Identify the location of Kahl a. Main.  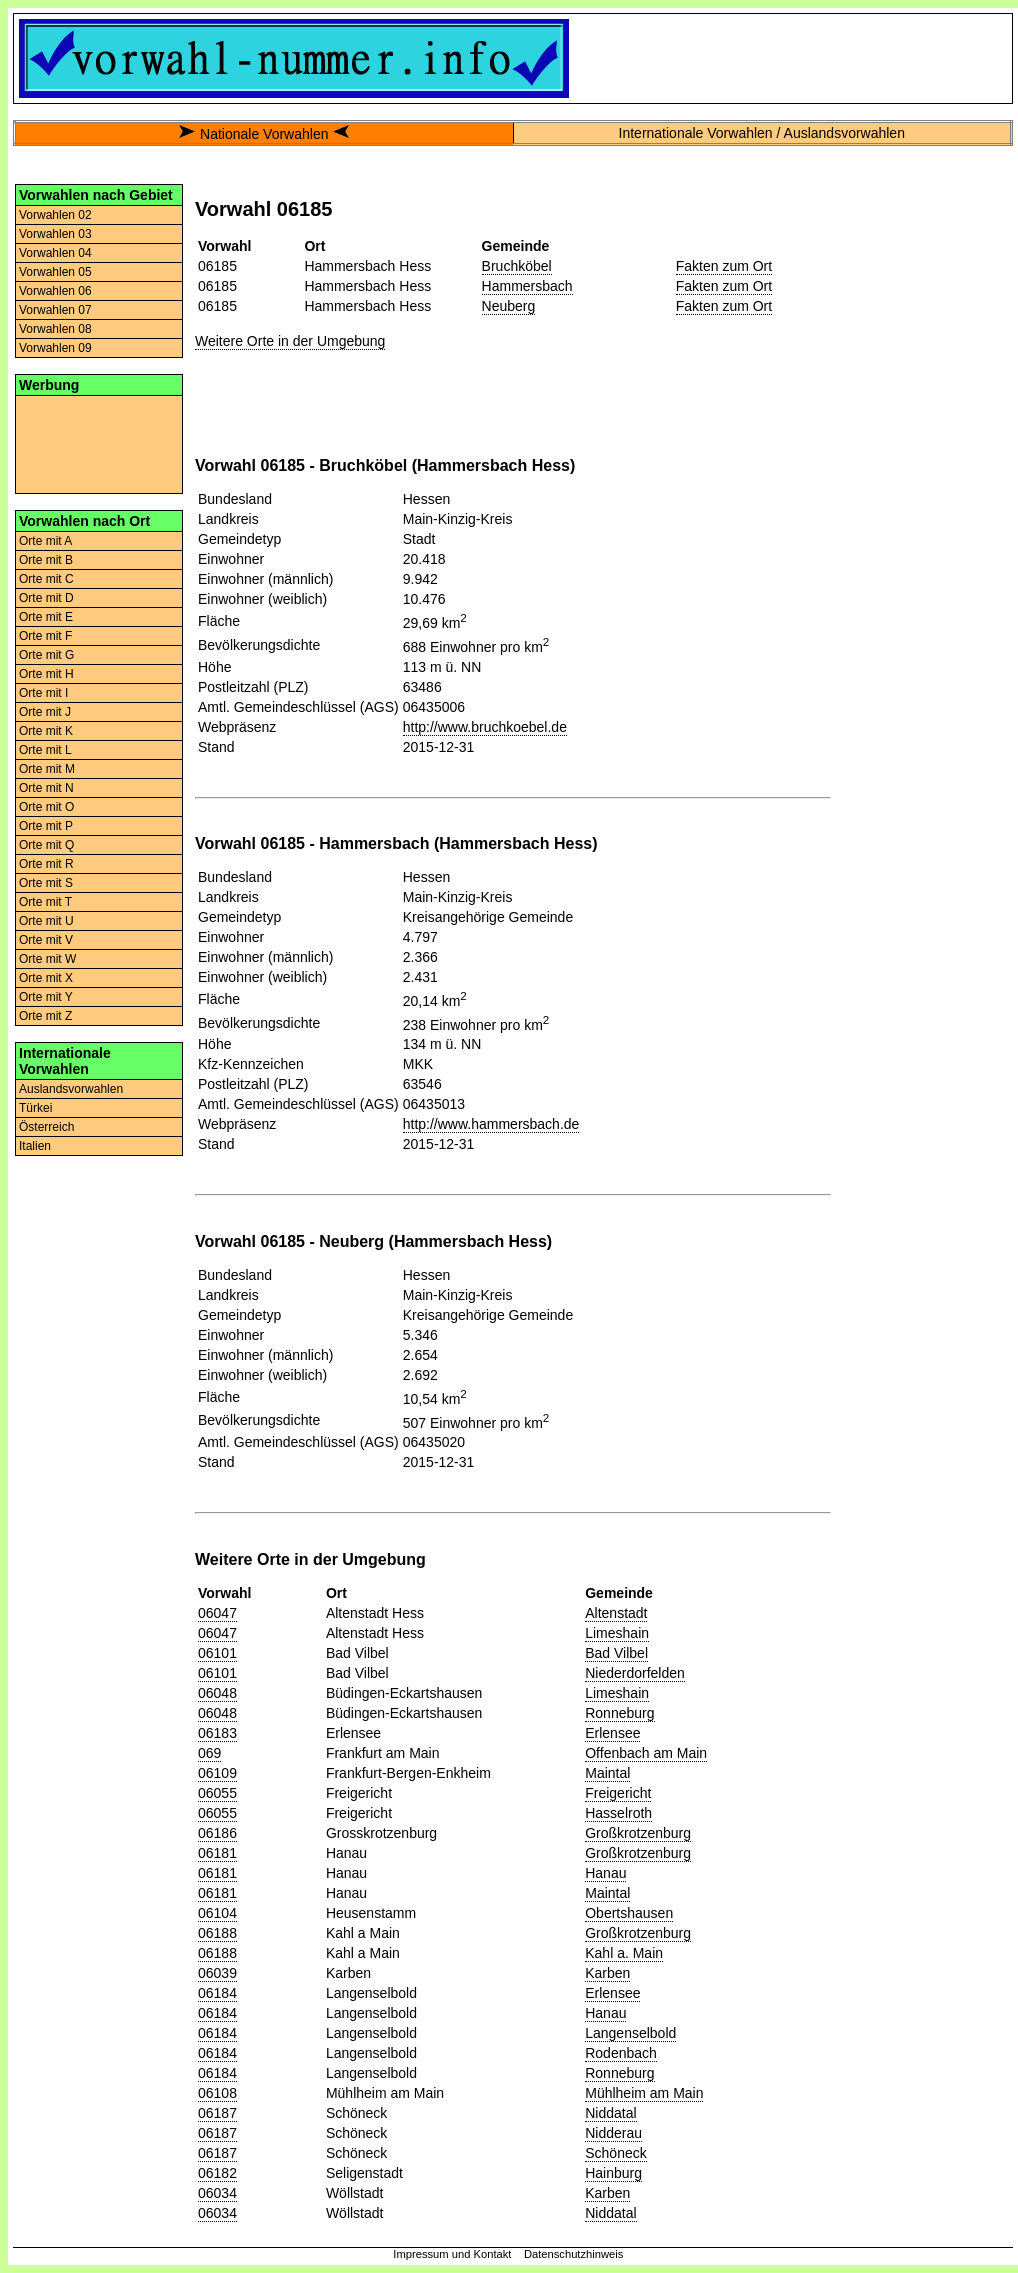
(624, 1953).